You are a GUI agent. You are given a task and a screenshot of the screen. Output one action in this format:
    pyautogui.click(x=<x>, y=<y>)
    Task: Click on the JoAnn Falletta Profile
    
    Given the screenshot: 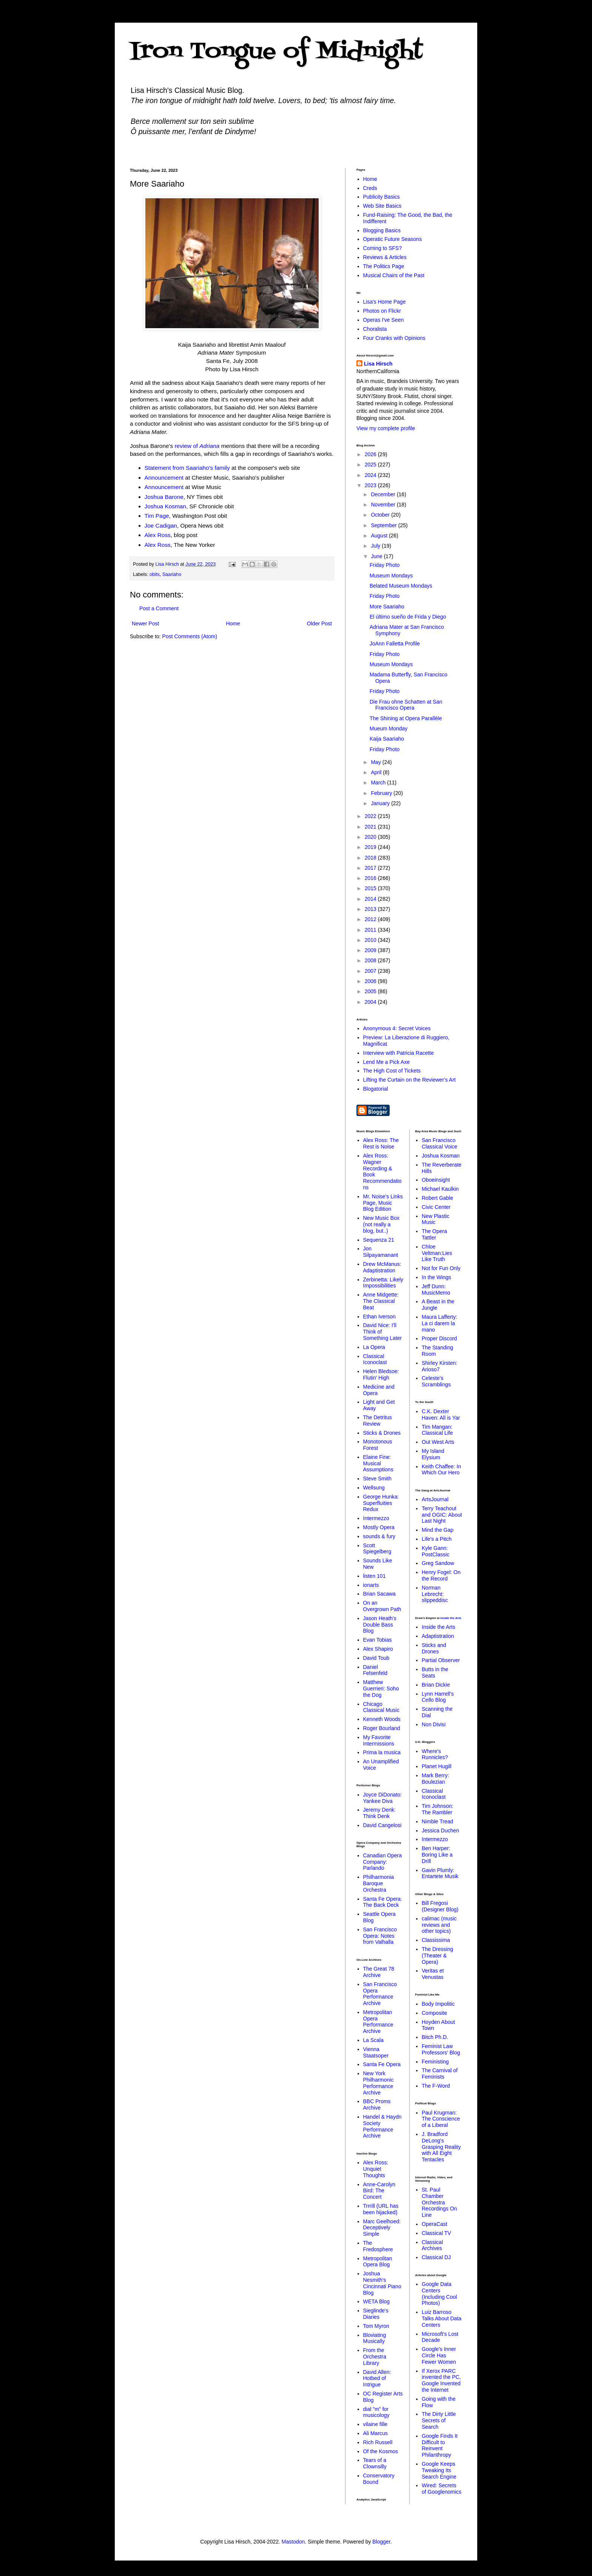 What is the action you would take?
    pyautogui.click(x=395, y=644)
    